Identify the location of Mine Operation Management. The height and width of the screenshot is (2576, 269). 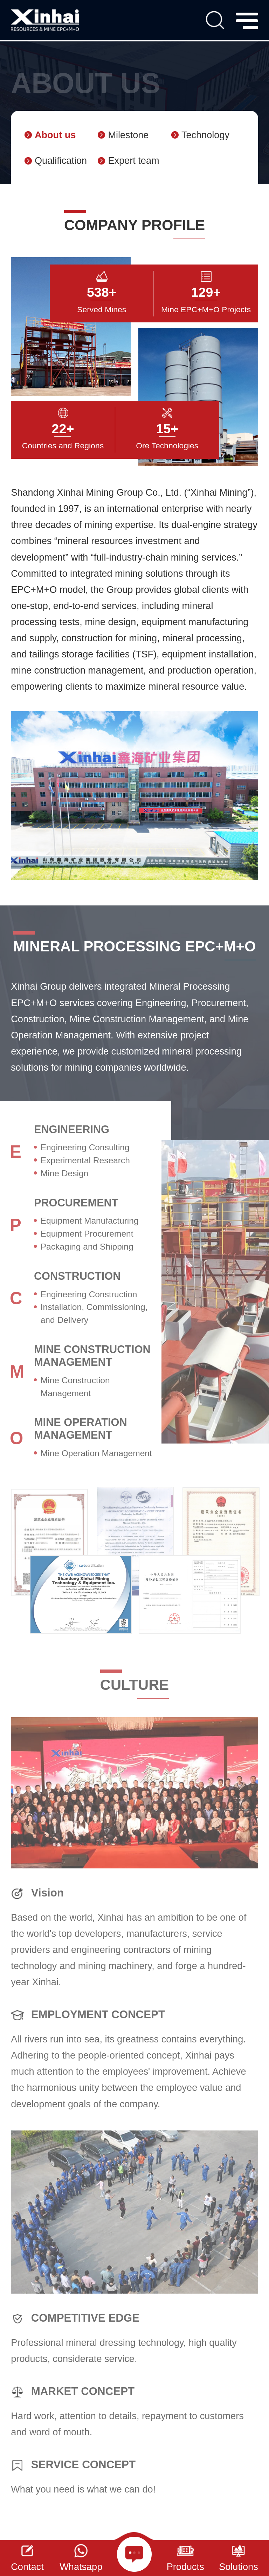
(96, 1453).